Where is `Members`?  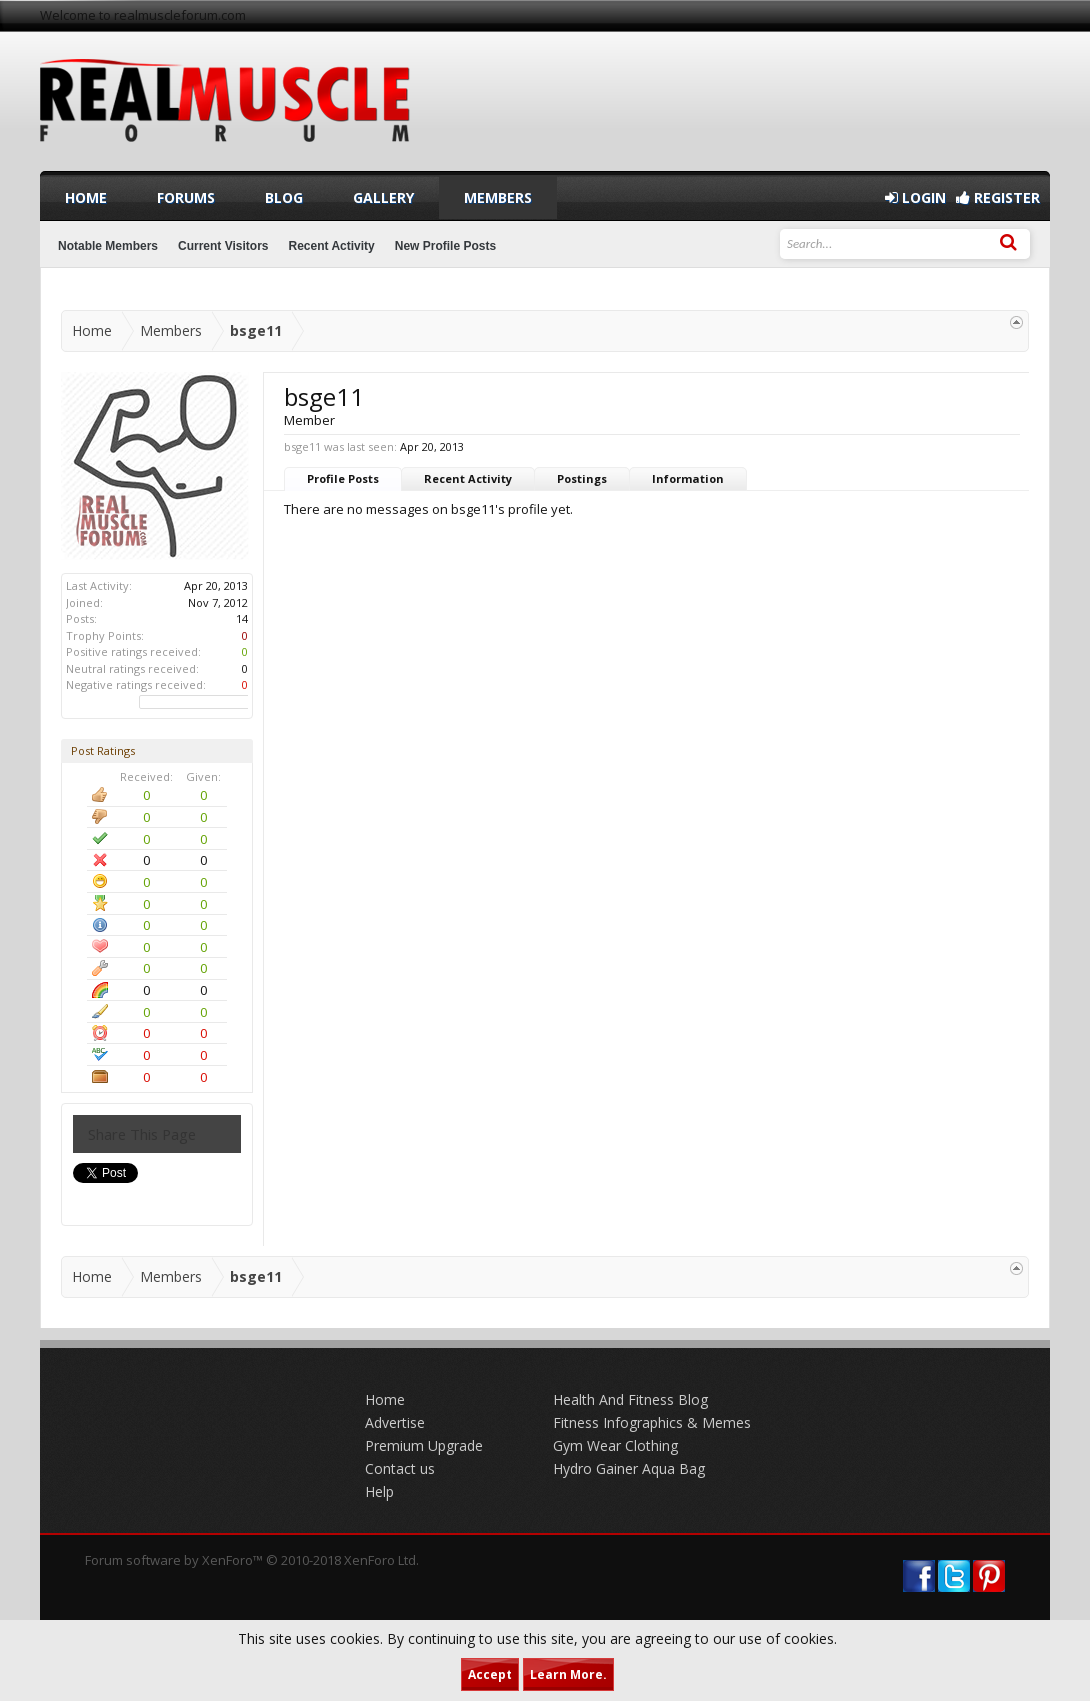
Members is located at coordinates (498, 197).